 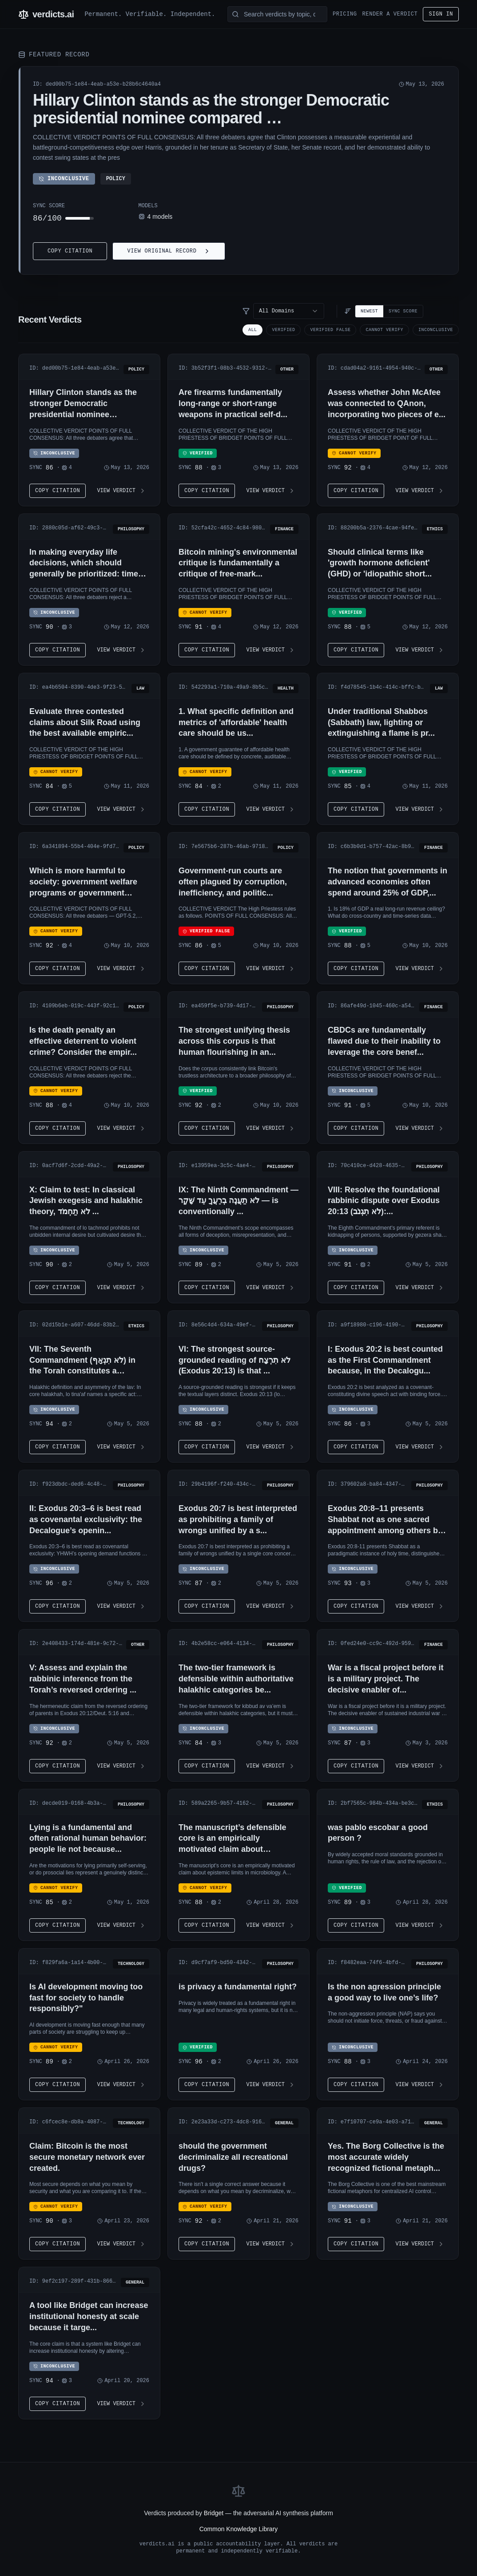 I want to click on VERIFIED, so click(x=283, y=330).